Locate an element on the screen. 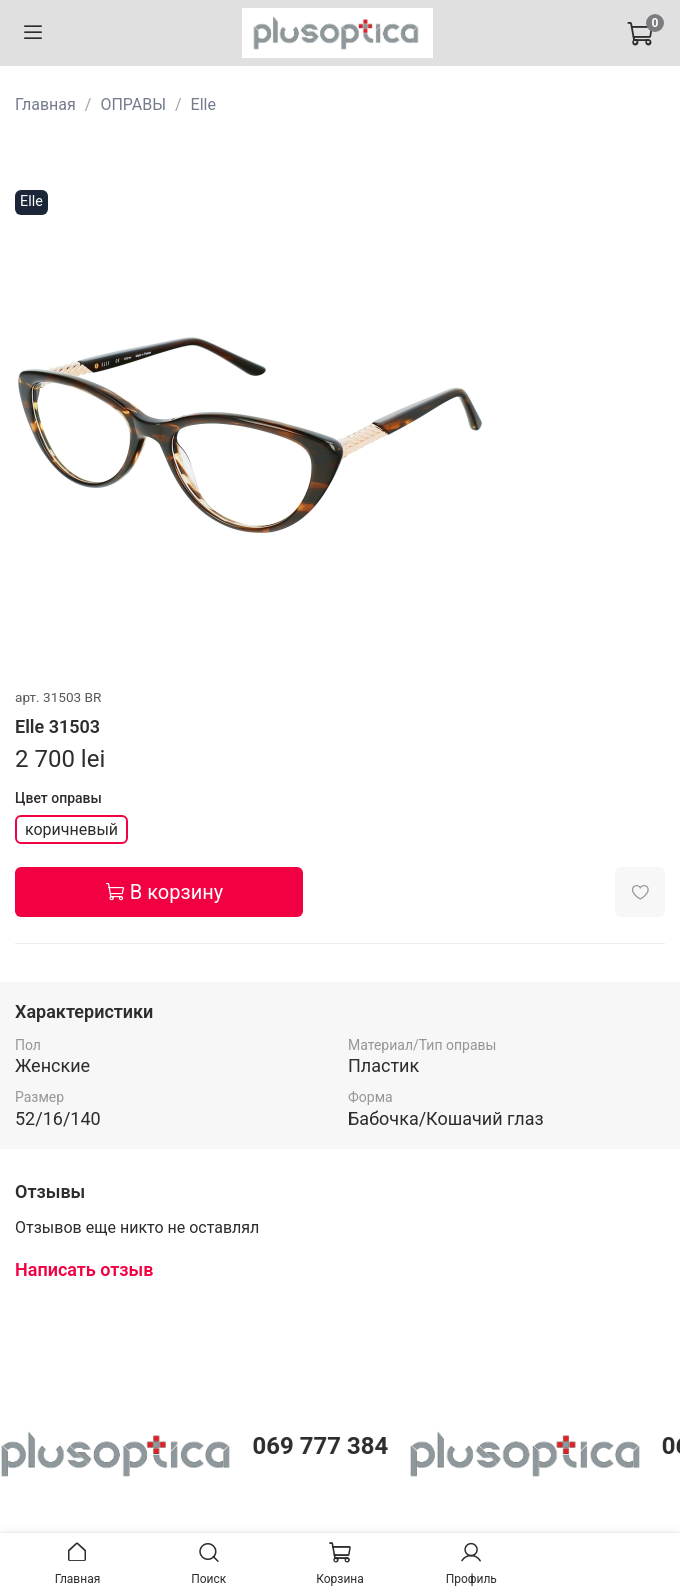  Цвет оправы is located at coordinates (58, 798).